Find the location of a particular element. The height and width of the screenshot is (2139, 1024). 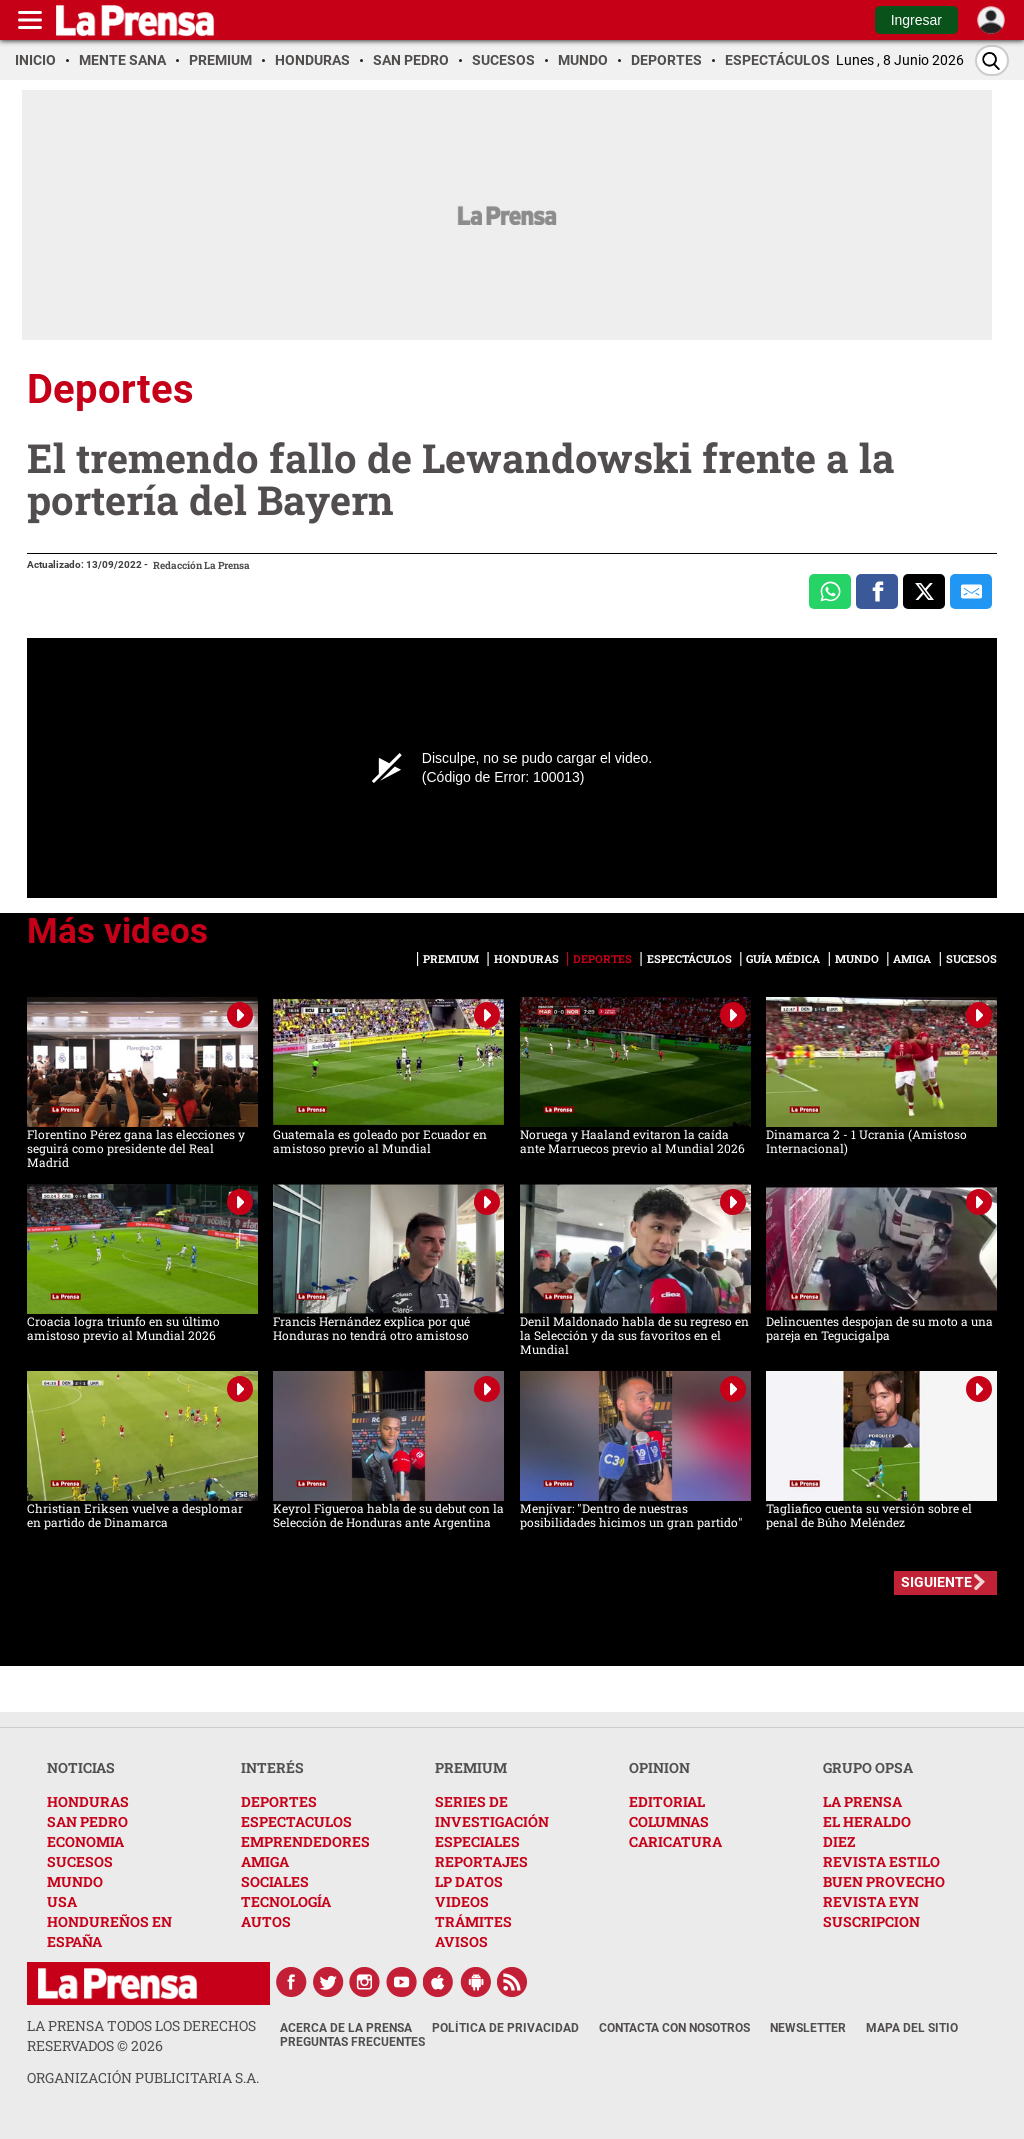

SERIES DE INVESTIGACIÓN is located at coordinates (492, 1811).